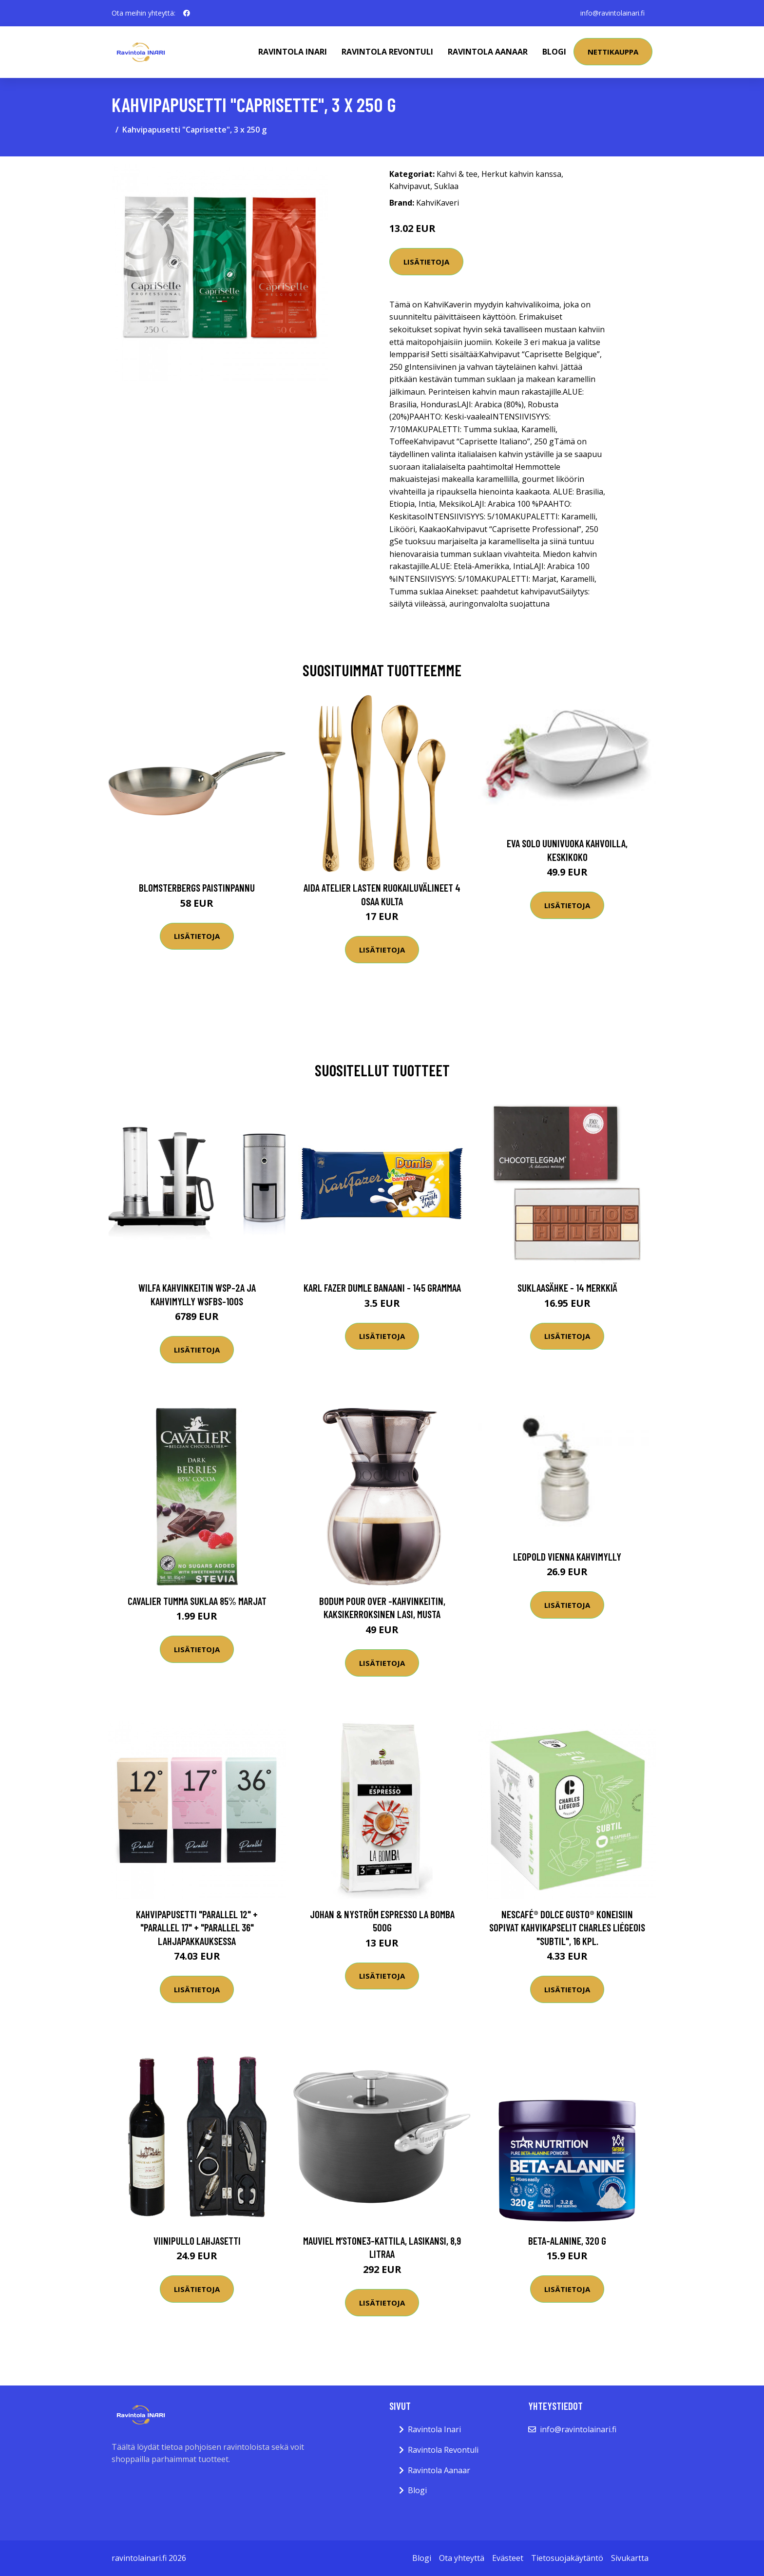 This screenshot has height=2576, width=764. What do you see at coordinates (426, 262) in the screenshot?
I see `Lisätietoja` at bounding box center [426, 262].